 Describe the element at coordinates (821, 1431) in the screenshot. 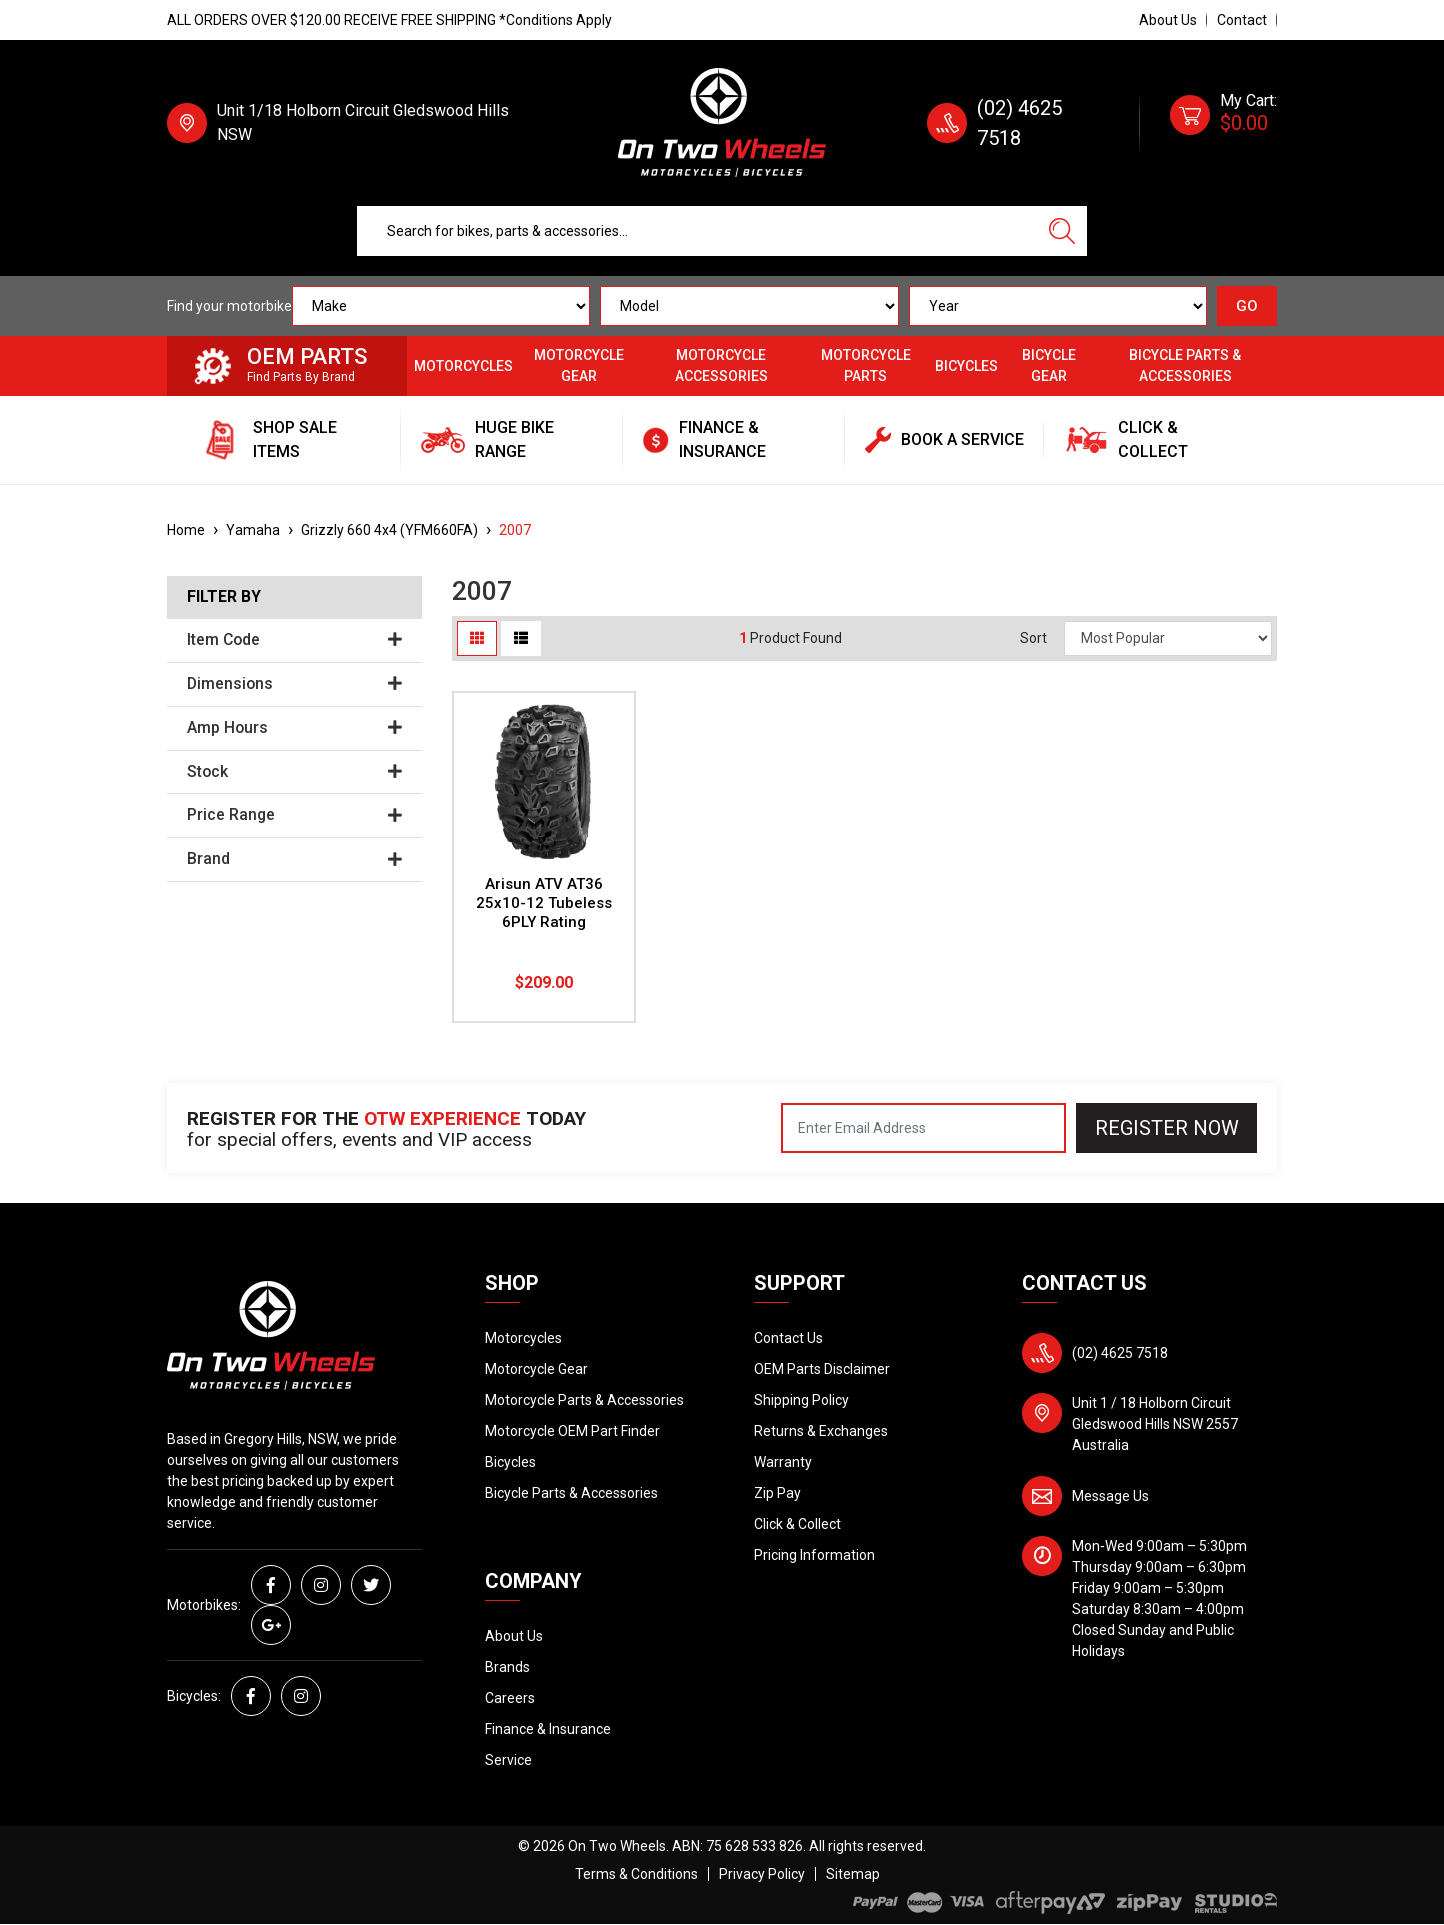

I see `Returns & Exchanges` at that location.